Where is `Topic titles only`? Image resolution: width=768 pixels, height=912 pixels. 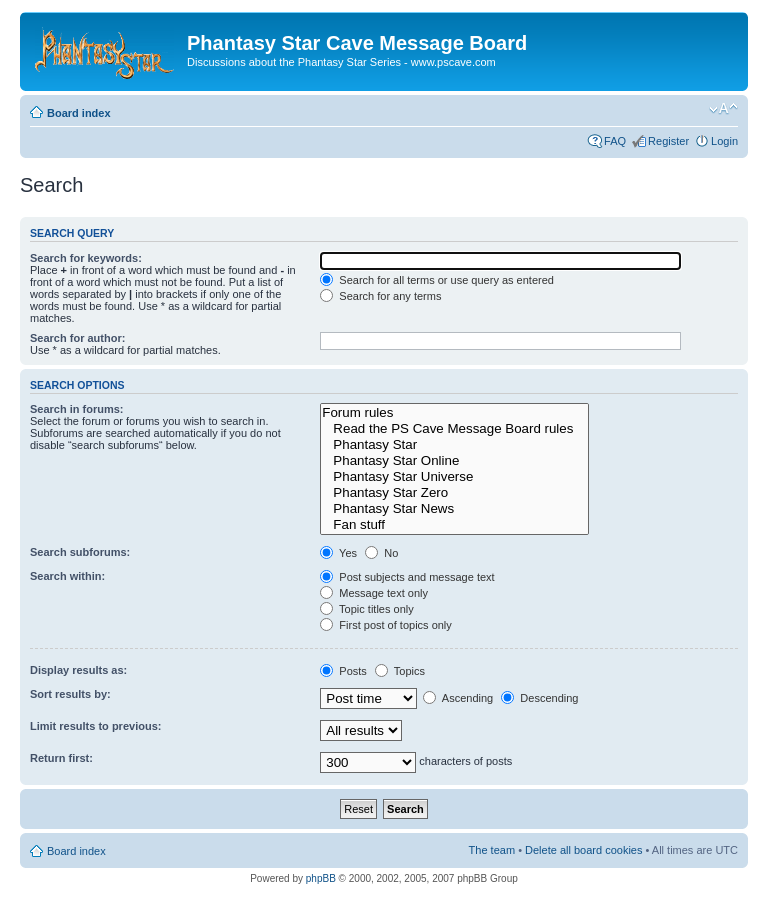
Topic titles only is located at coordinates (366, 609).